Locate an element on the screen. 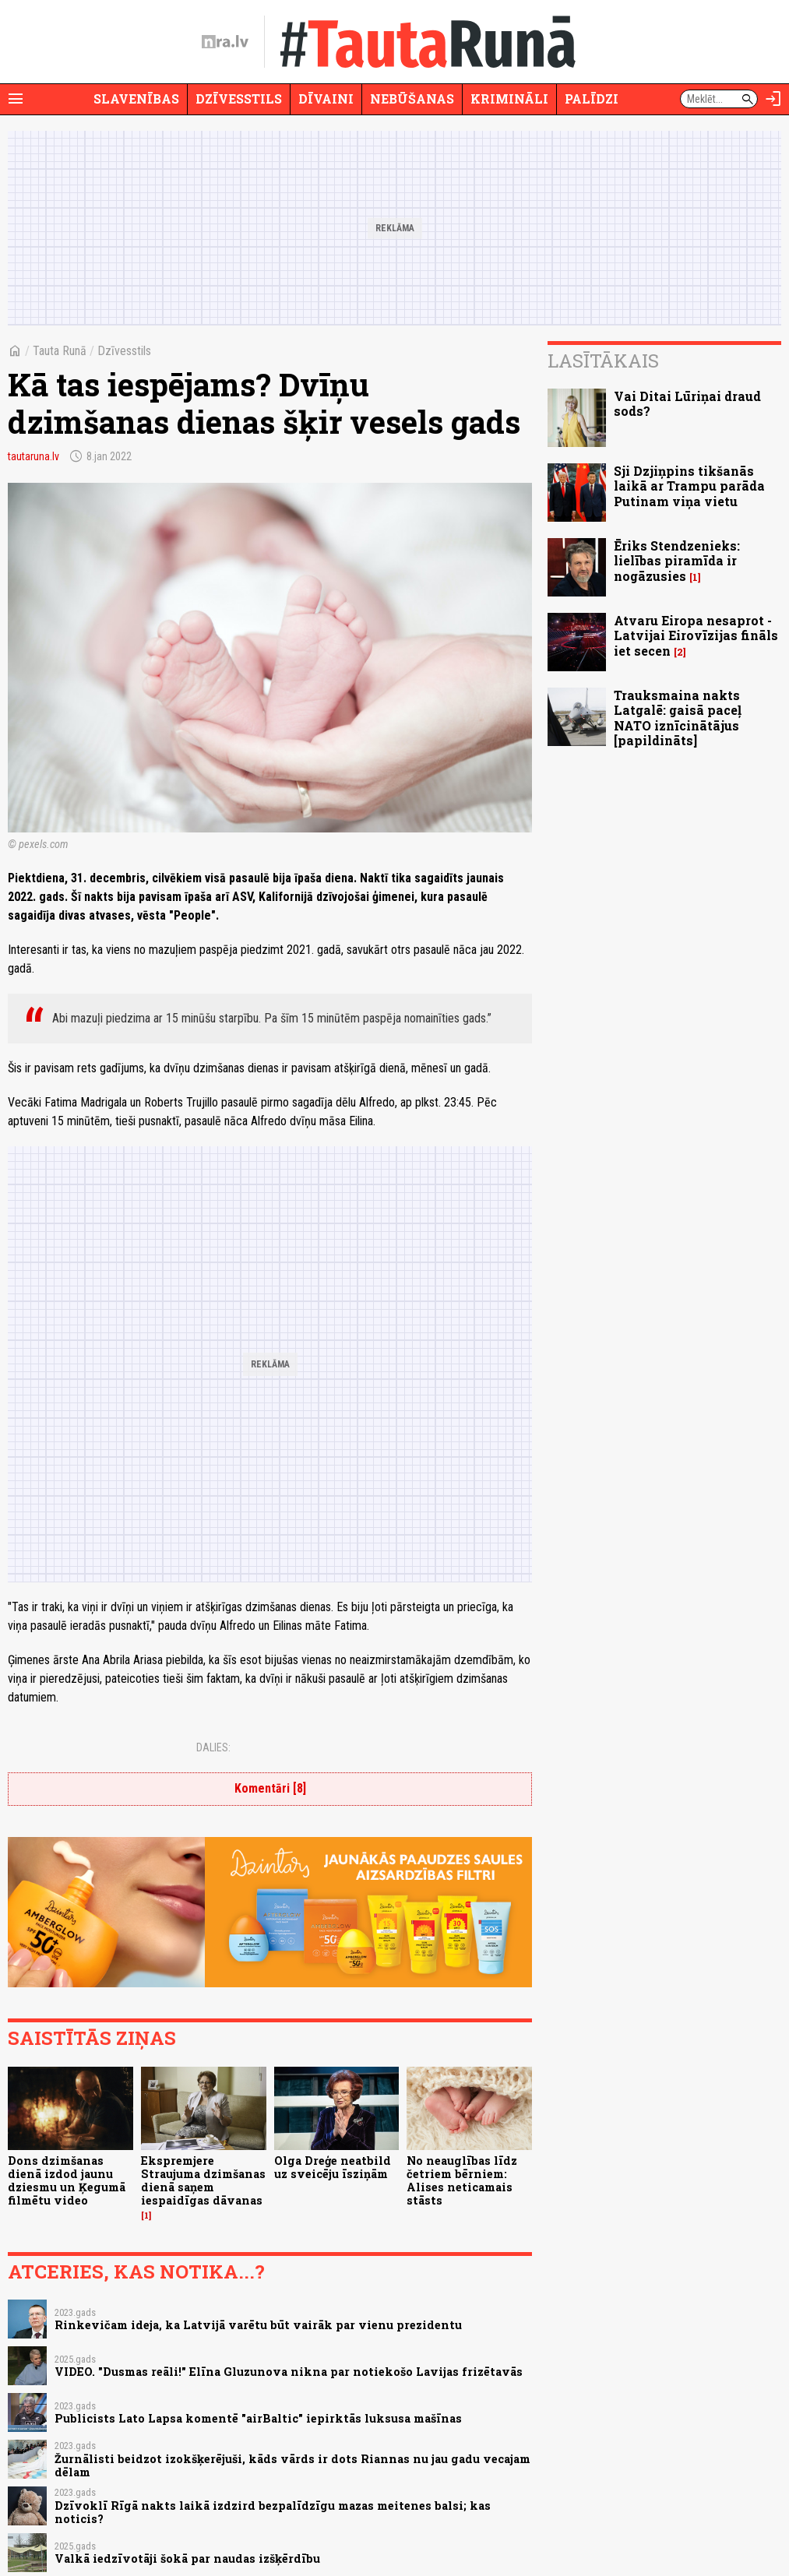 The height and width of the screenshot is (2576, 789). tautaruna.lv is located at coordinates (33, 456).